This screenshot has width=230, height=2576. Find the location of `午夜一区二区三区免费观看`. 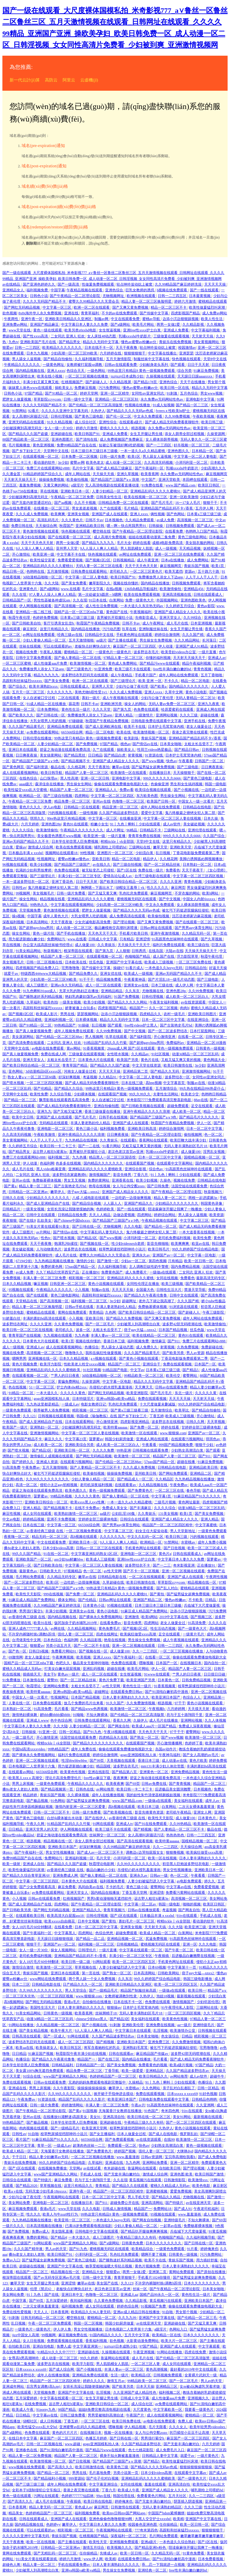

午夜一区二区三区免费观看 is located at coordinates (50, 2323).